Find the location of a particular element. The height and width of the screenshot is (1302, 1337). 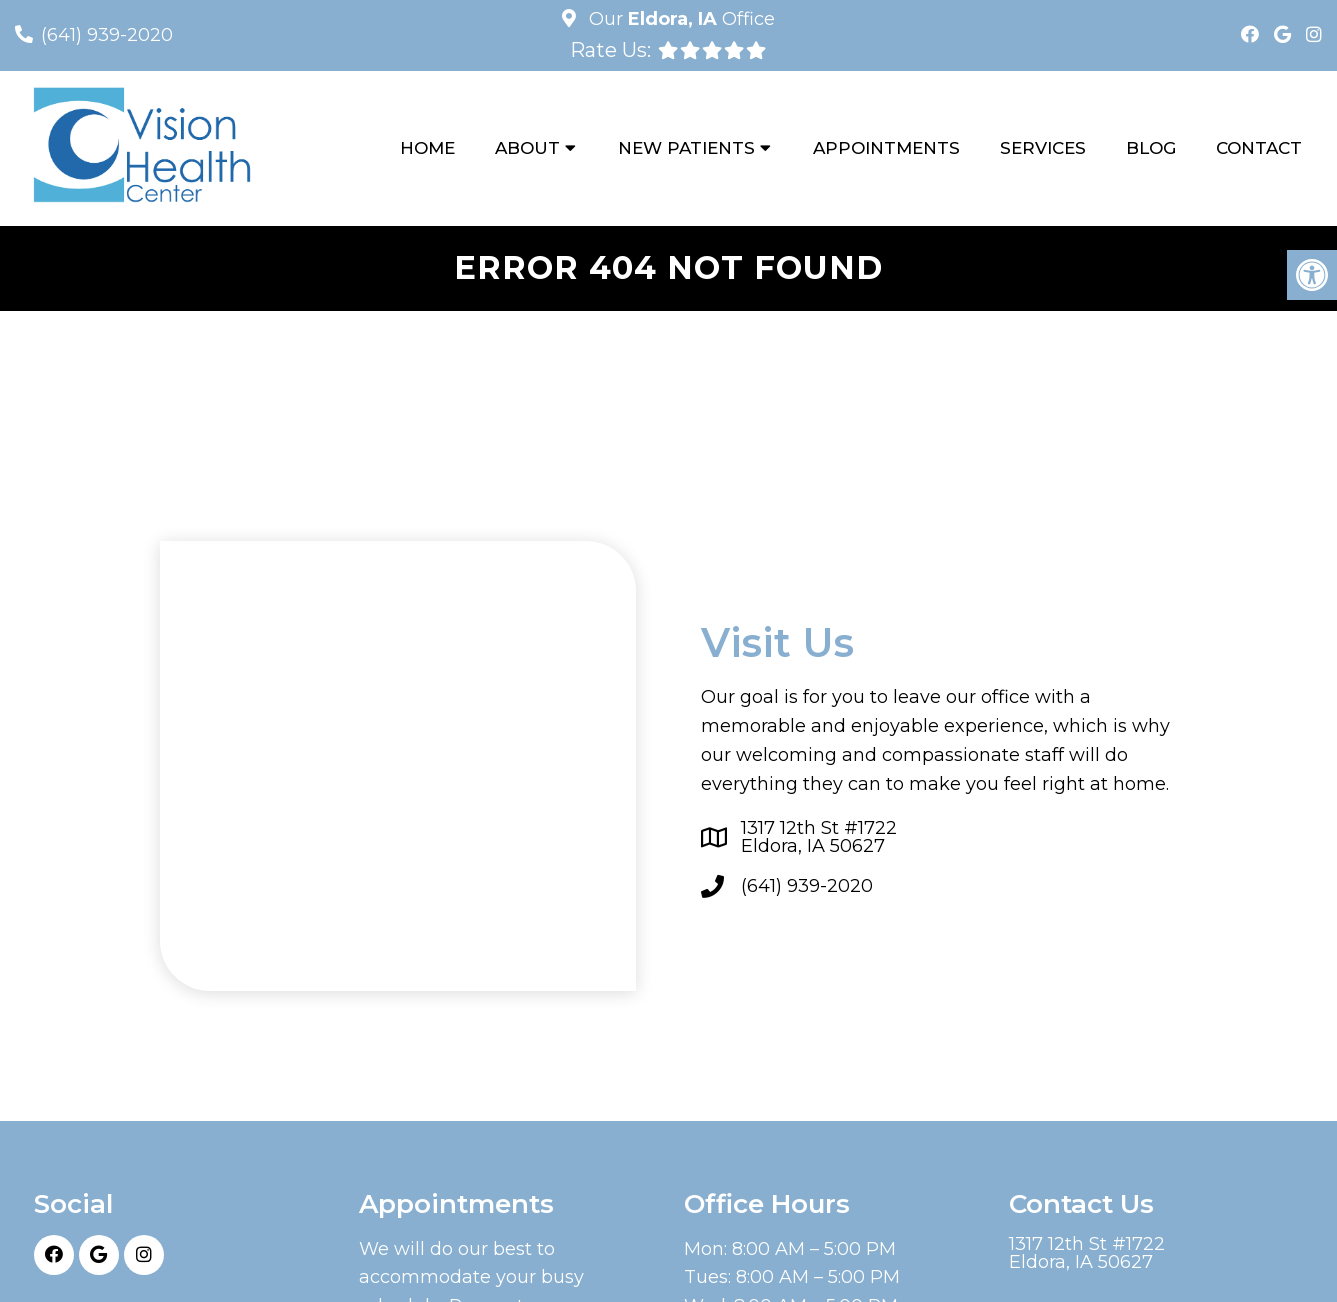

Home is located at coordinates (427, 148).